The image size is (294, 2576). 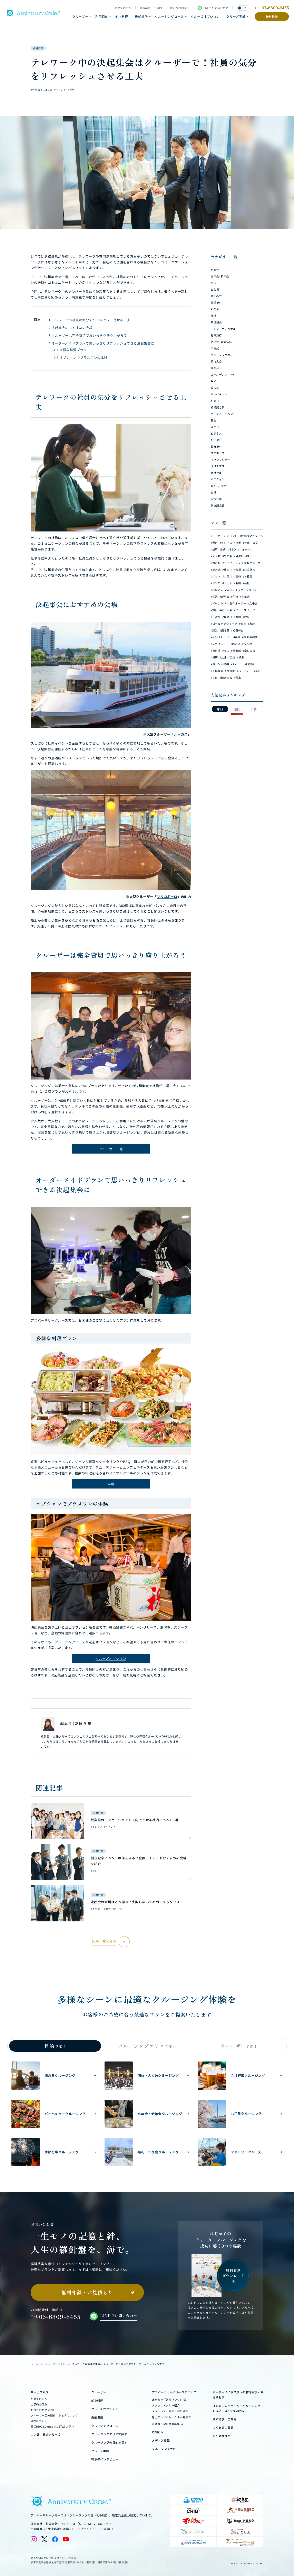 I want to click on ルーカス, so click(x=181, y=734).